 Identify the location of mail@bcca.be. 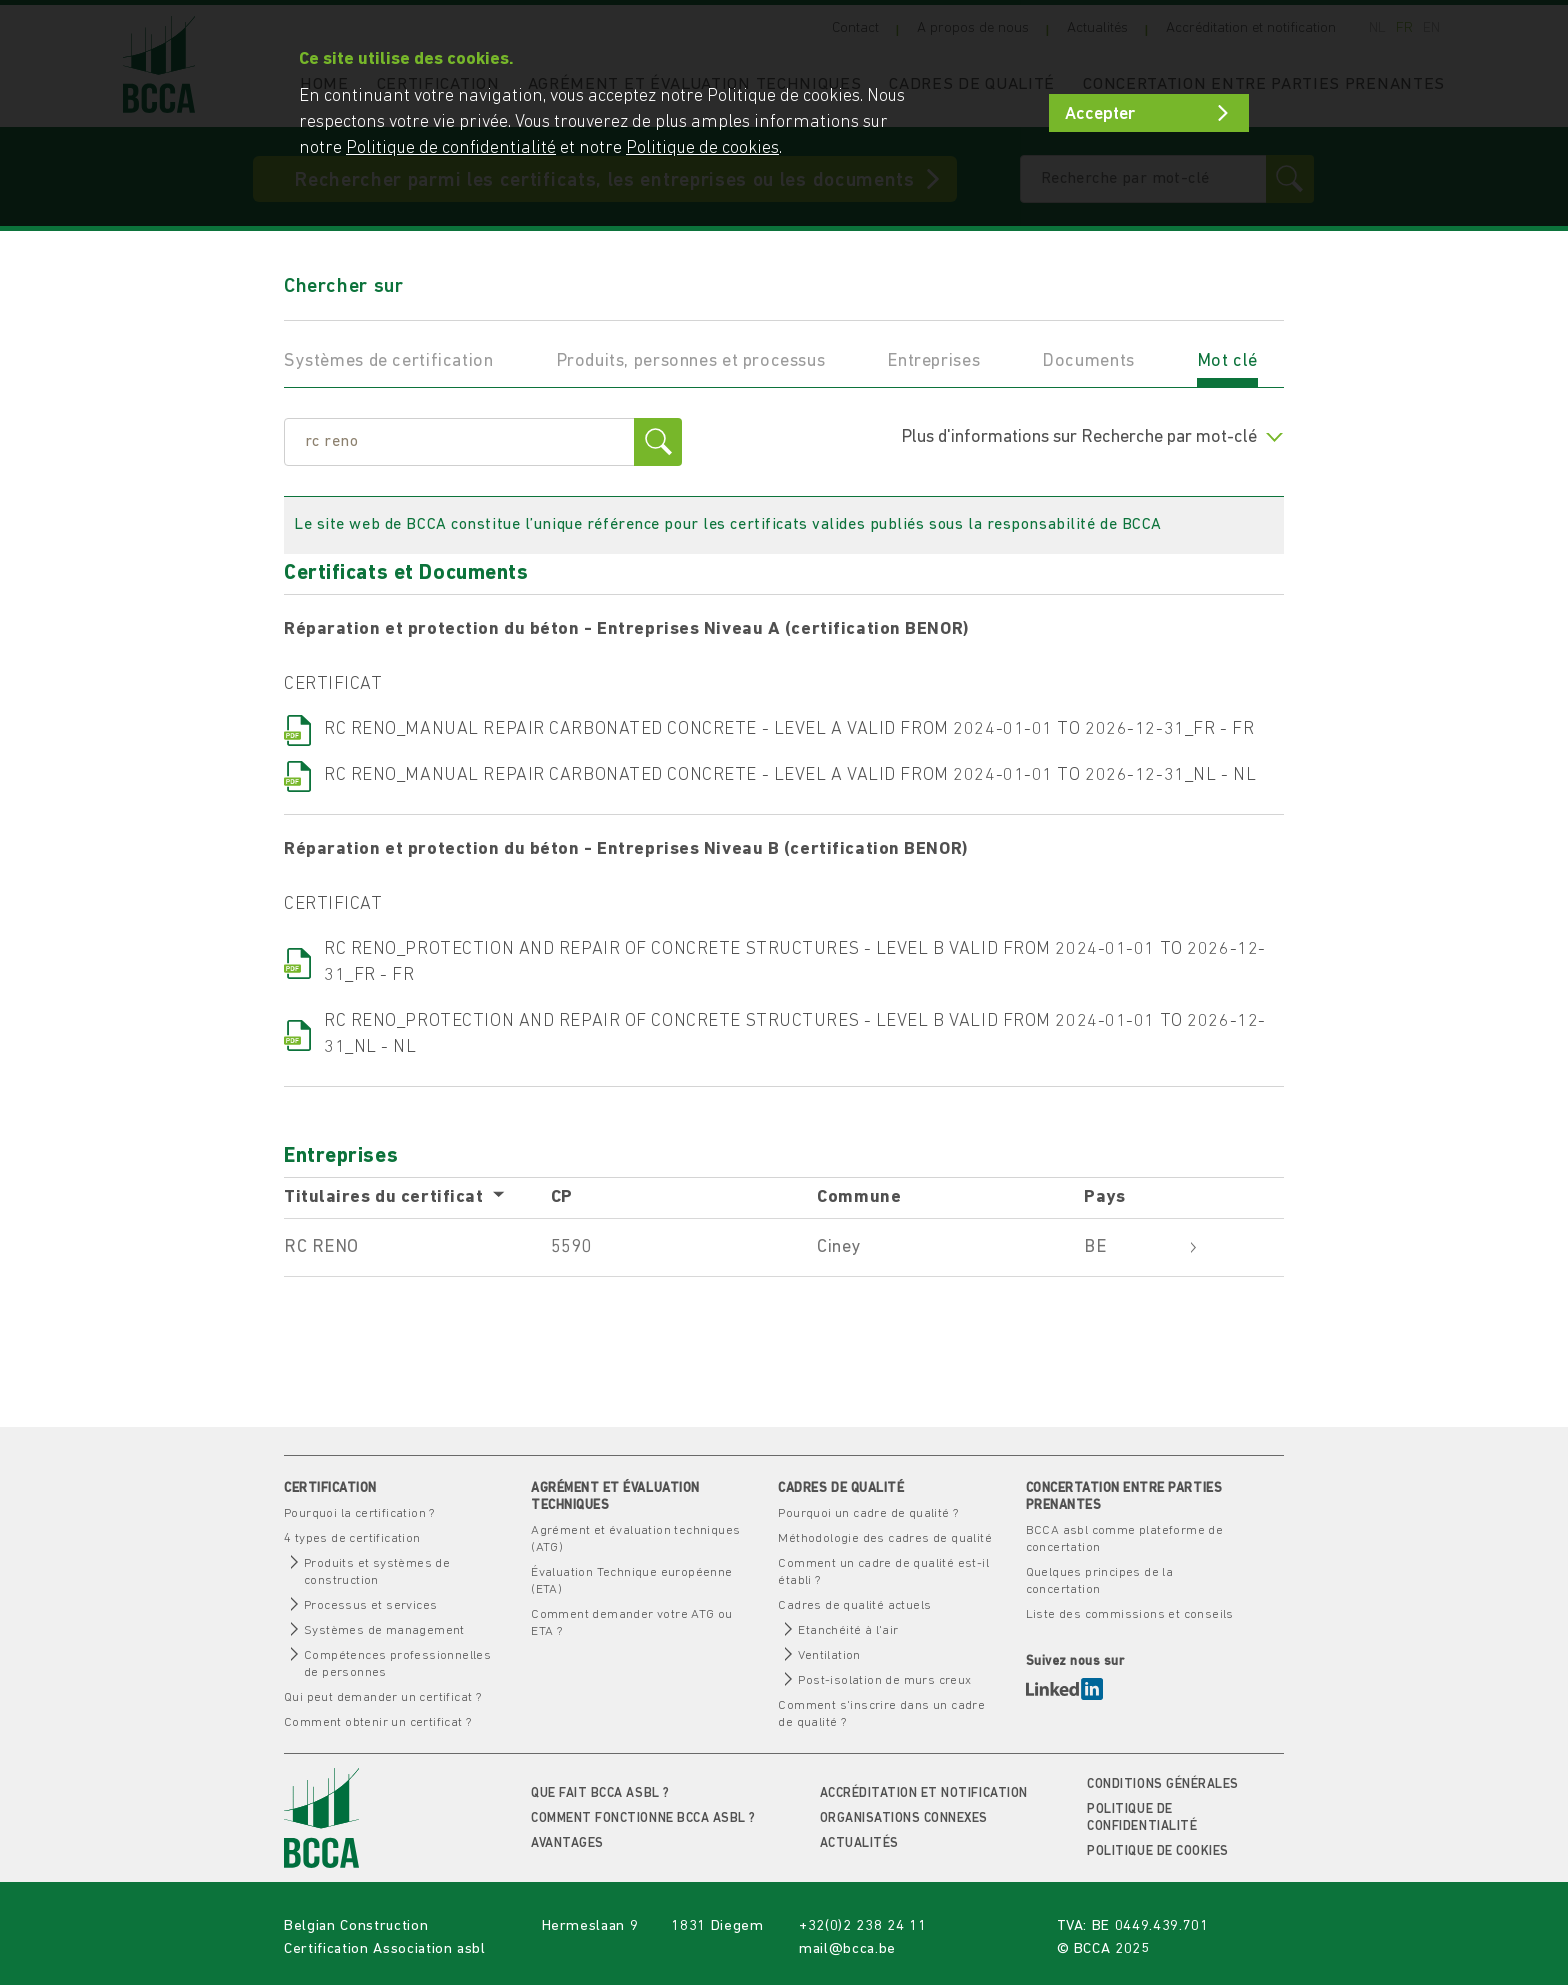
(847, 1949).